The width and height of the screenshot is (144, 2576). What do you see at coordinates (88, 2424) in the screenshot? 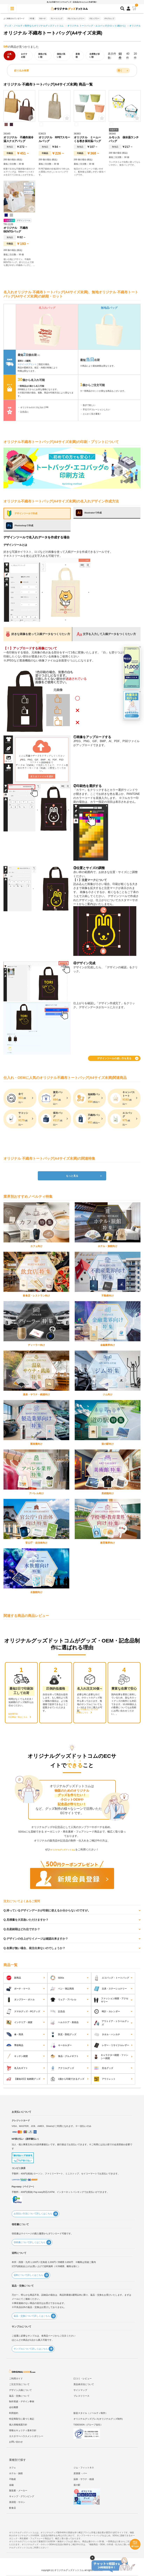
I see `T3DESIGN（グループ会社）` at bounding box center [88, 2424].